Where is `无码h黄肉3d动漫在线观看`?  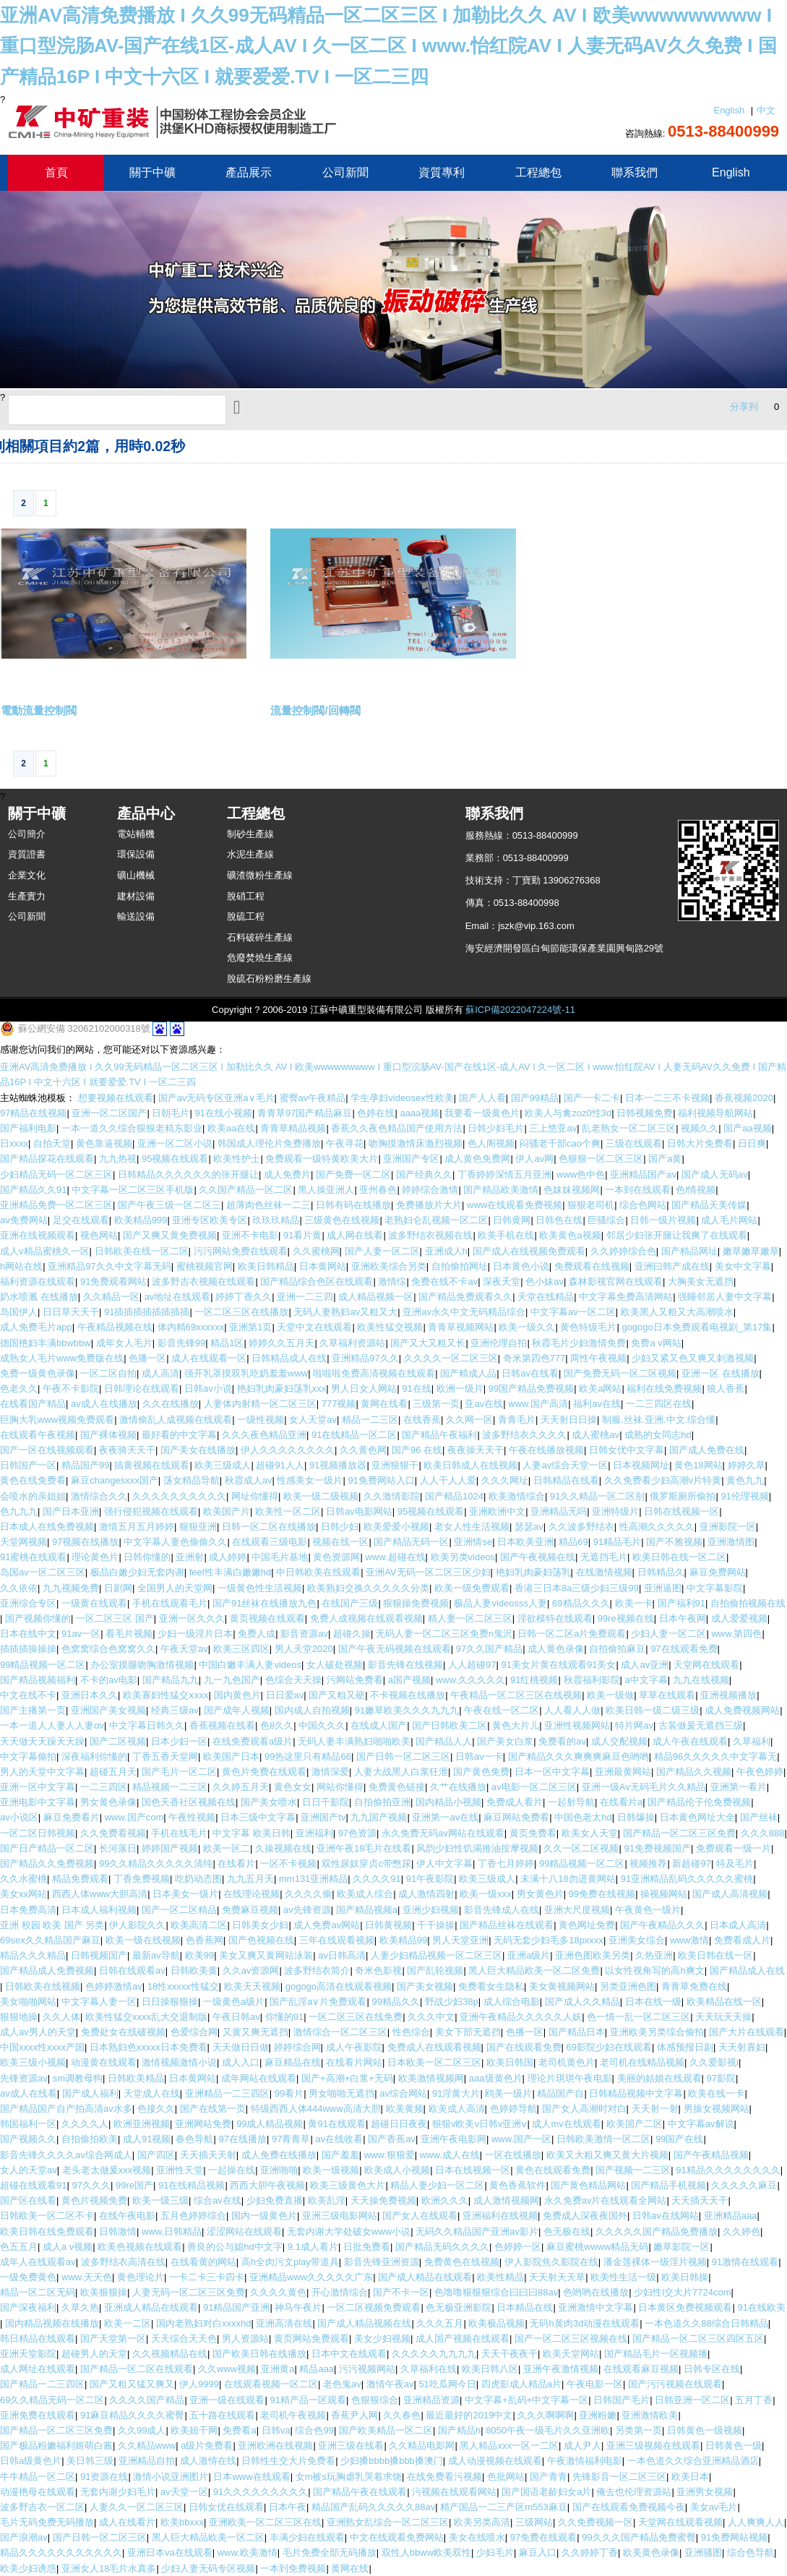
无码h黄肉3d动漫在线观看 is located at coordinates (585, 2323).